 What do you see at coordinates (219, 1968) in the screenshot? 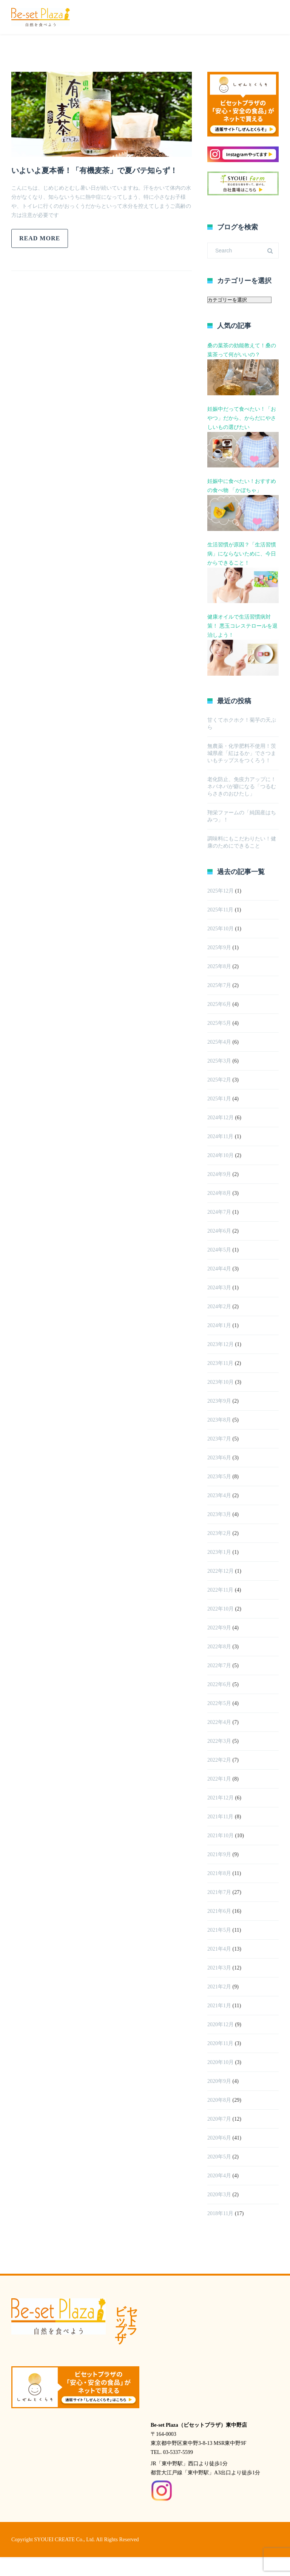
I see `2021年3月` at bounding box center [219, 1968].